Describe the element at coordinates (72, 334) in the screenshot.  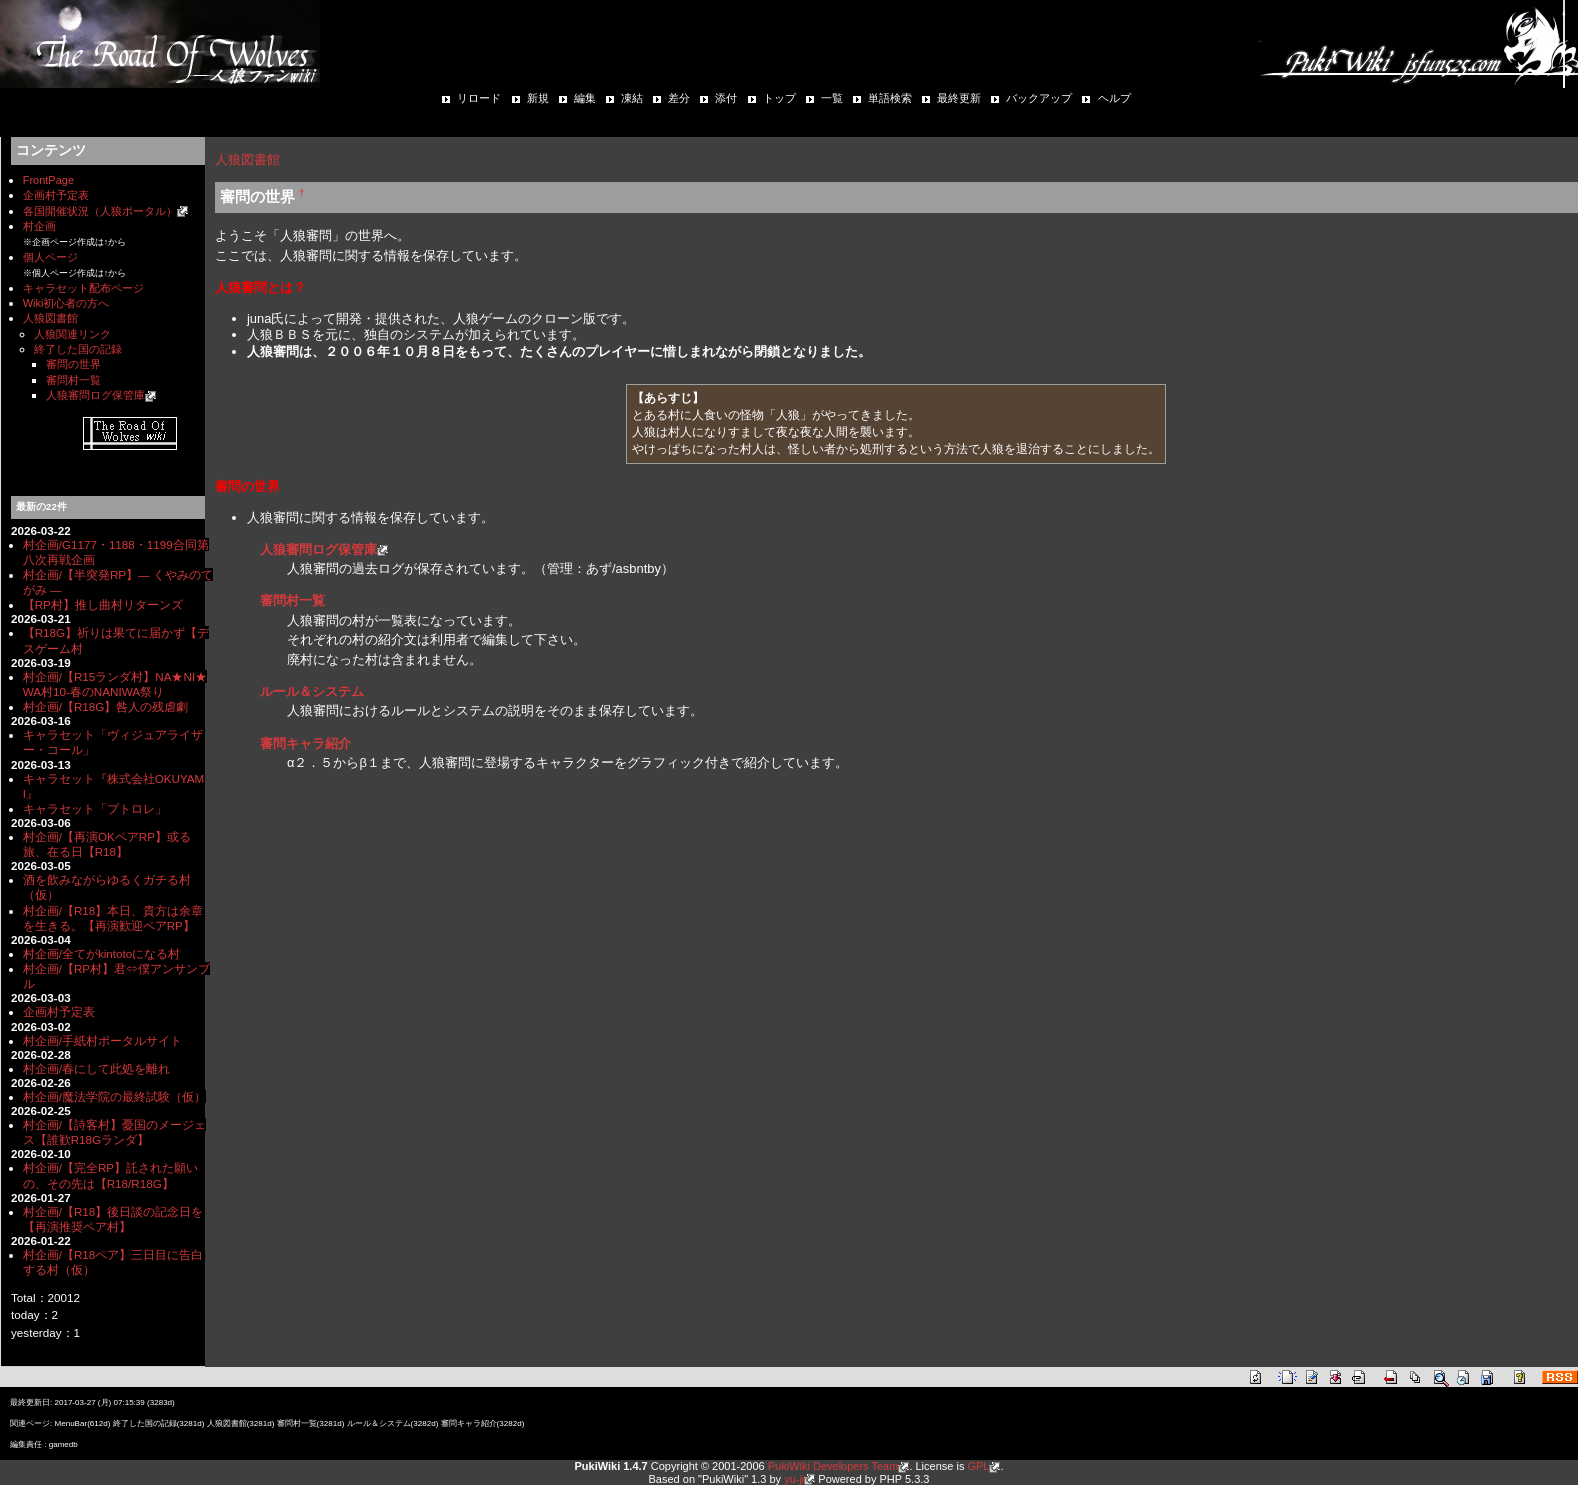
I see `人狼関連リンク` at that location.